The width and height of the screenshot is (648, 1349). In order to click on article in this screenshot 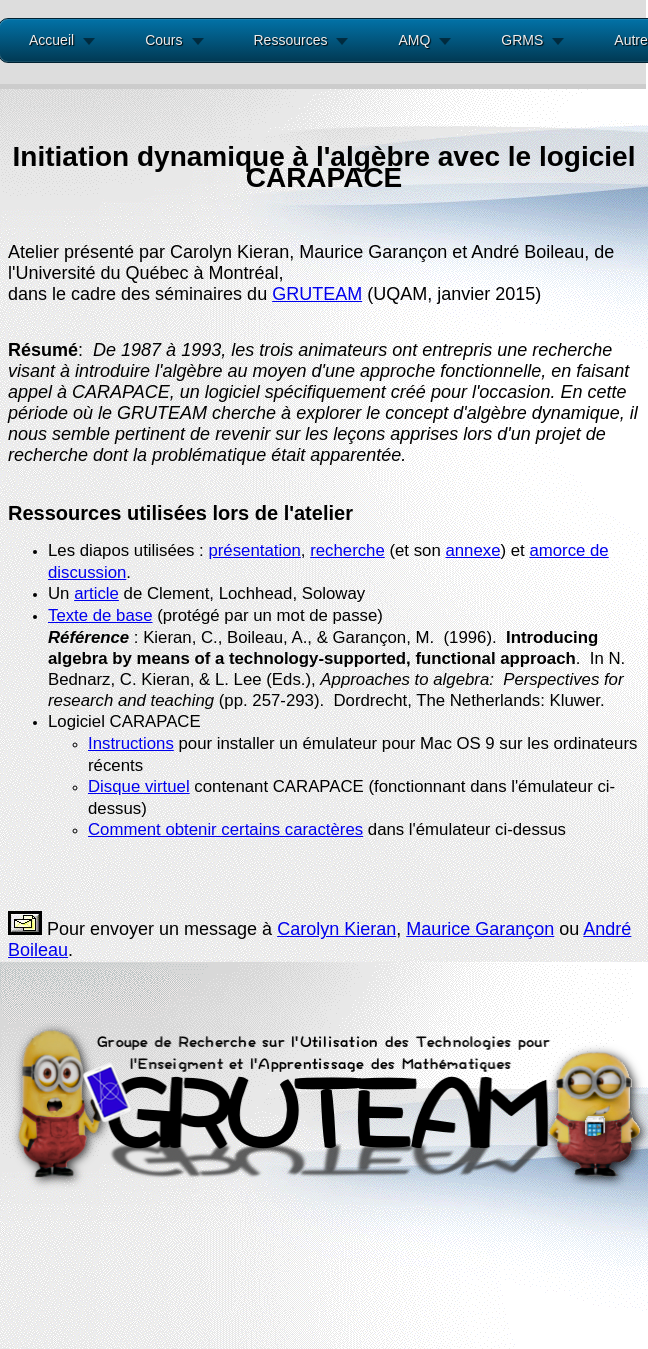, I will do `click(96, 593)`.